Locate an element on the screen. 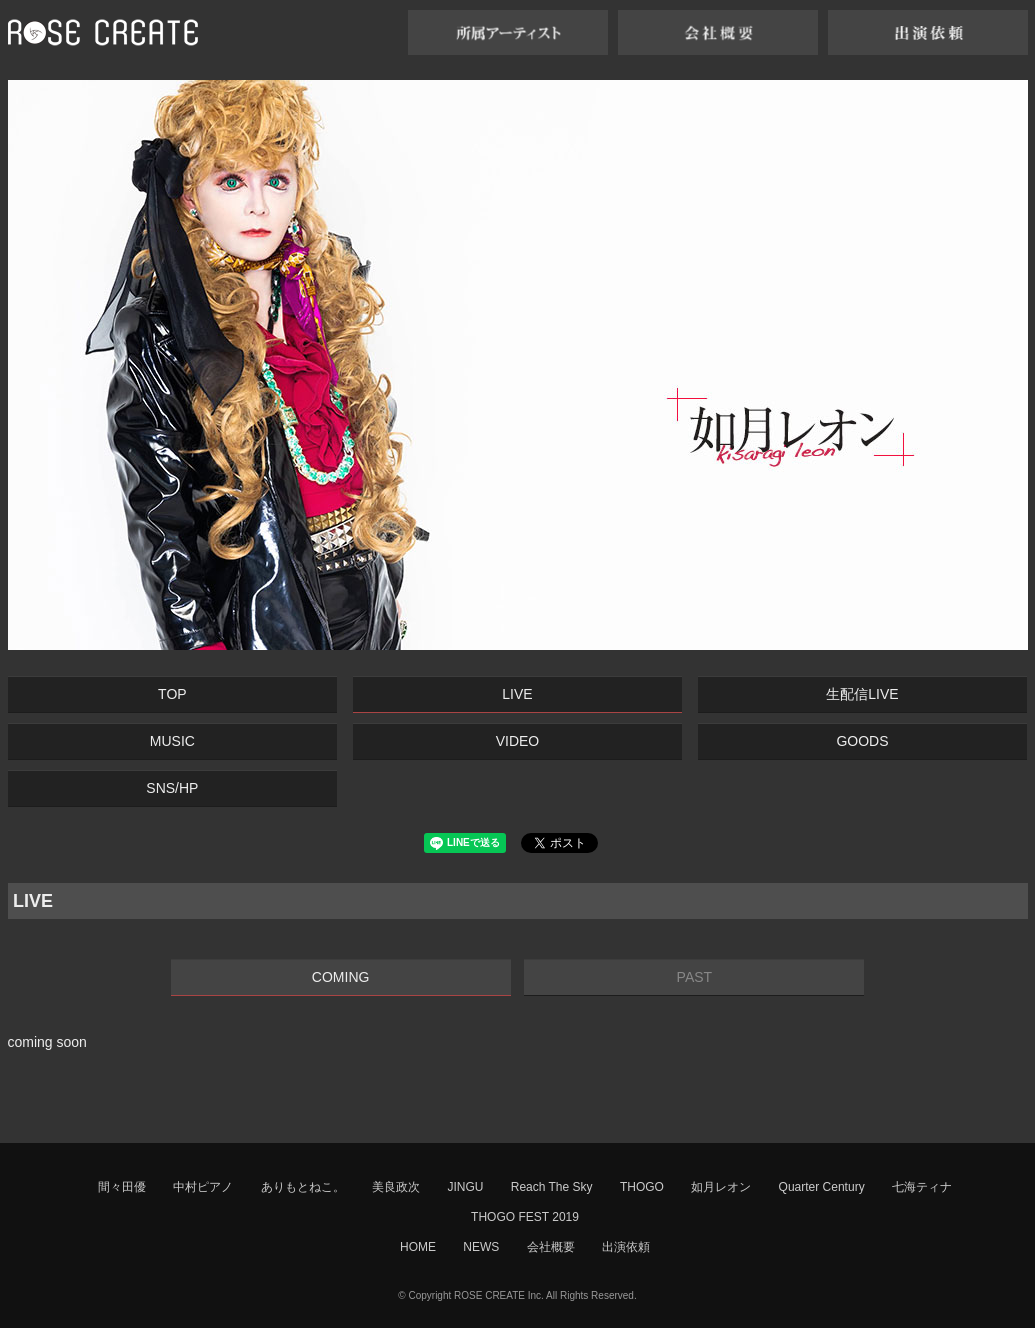 This screenshot has height=1328, width=1035. 中村ピアノ is located at coordinates (203, 1187).